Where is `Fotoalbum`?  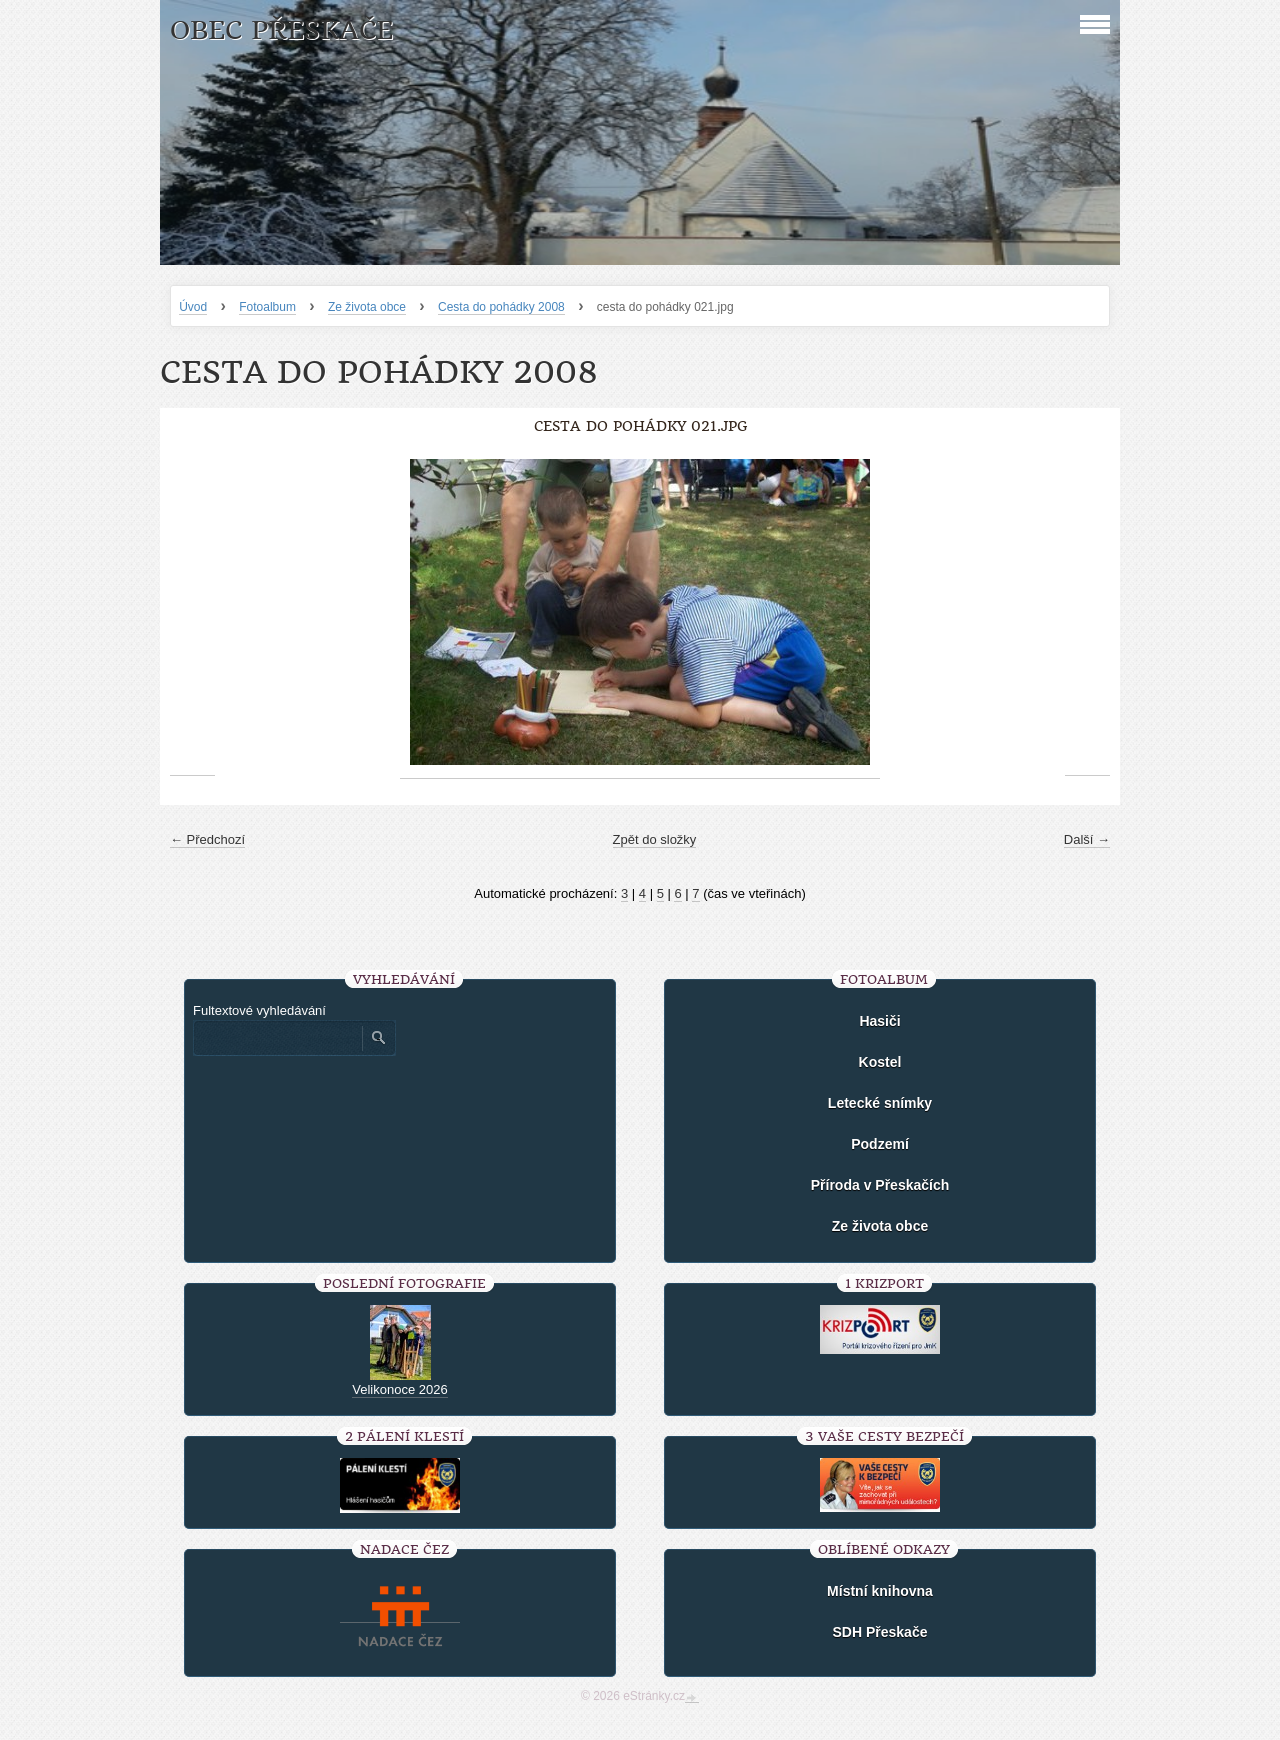 Fotoalbum is located at coordinates (267, 307).